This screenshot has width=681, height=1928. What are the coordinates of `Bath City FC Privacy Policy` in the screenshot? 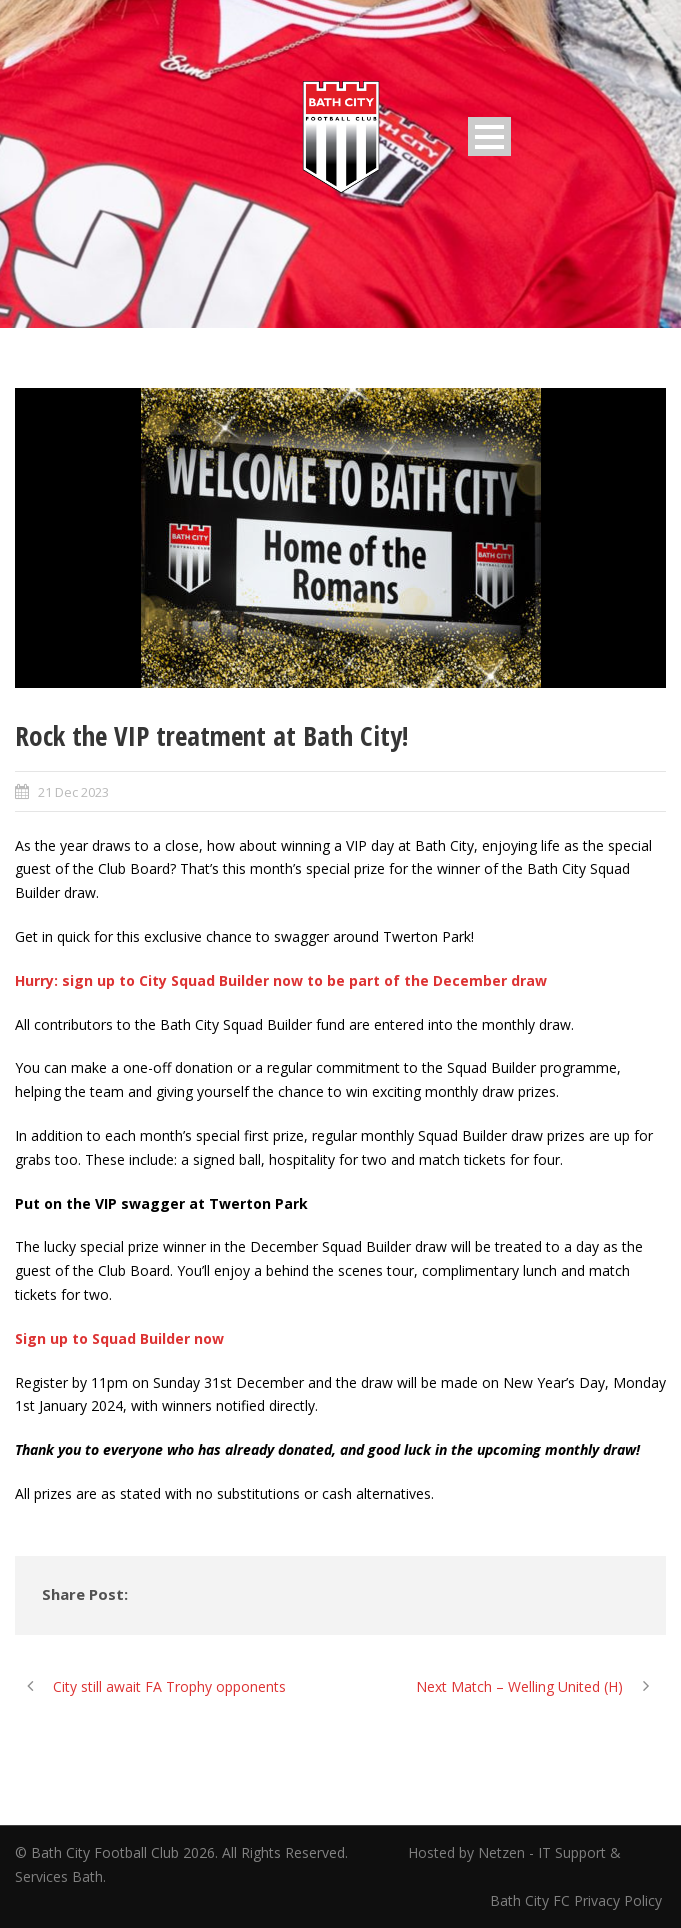 It's located at (578, 1900).